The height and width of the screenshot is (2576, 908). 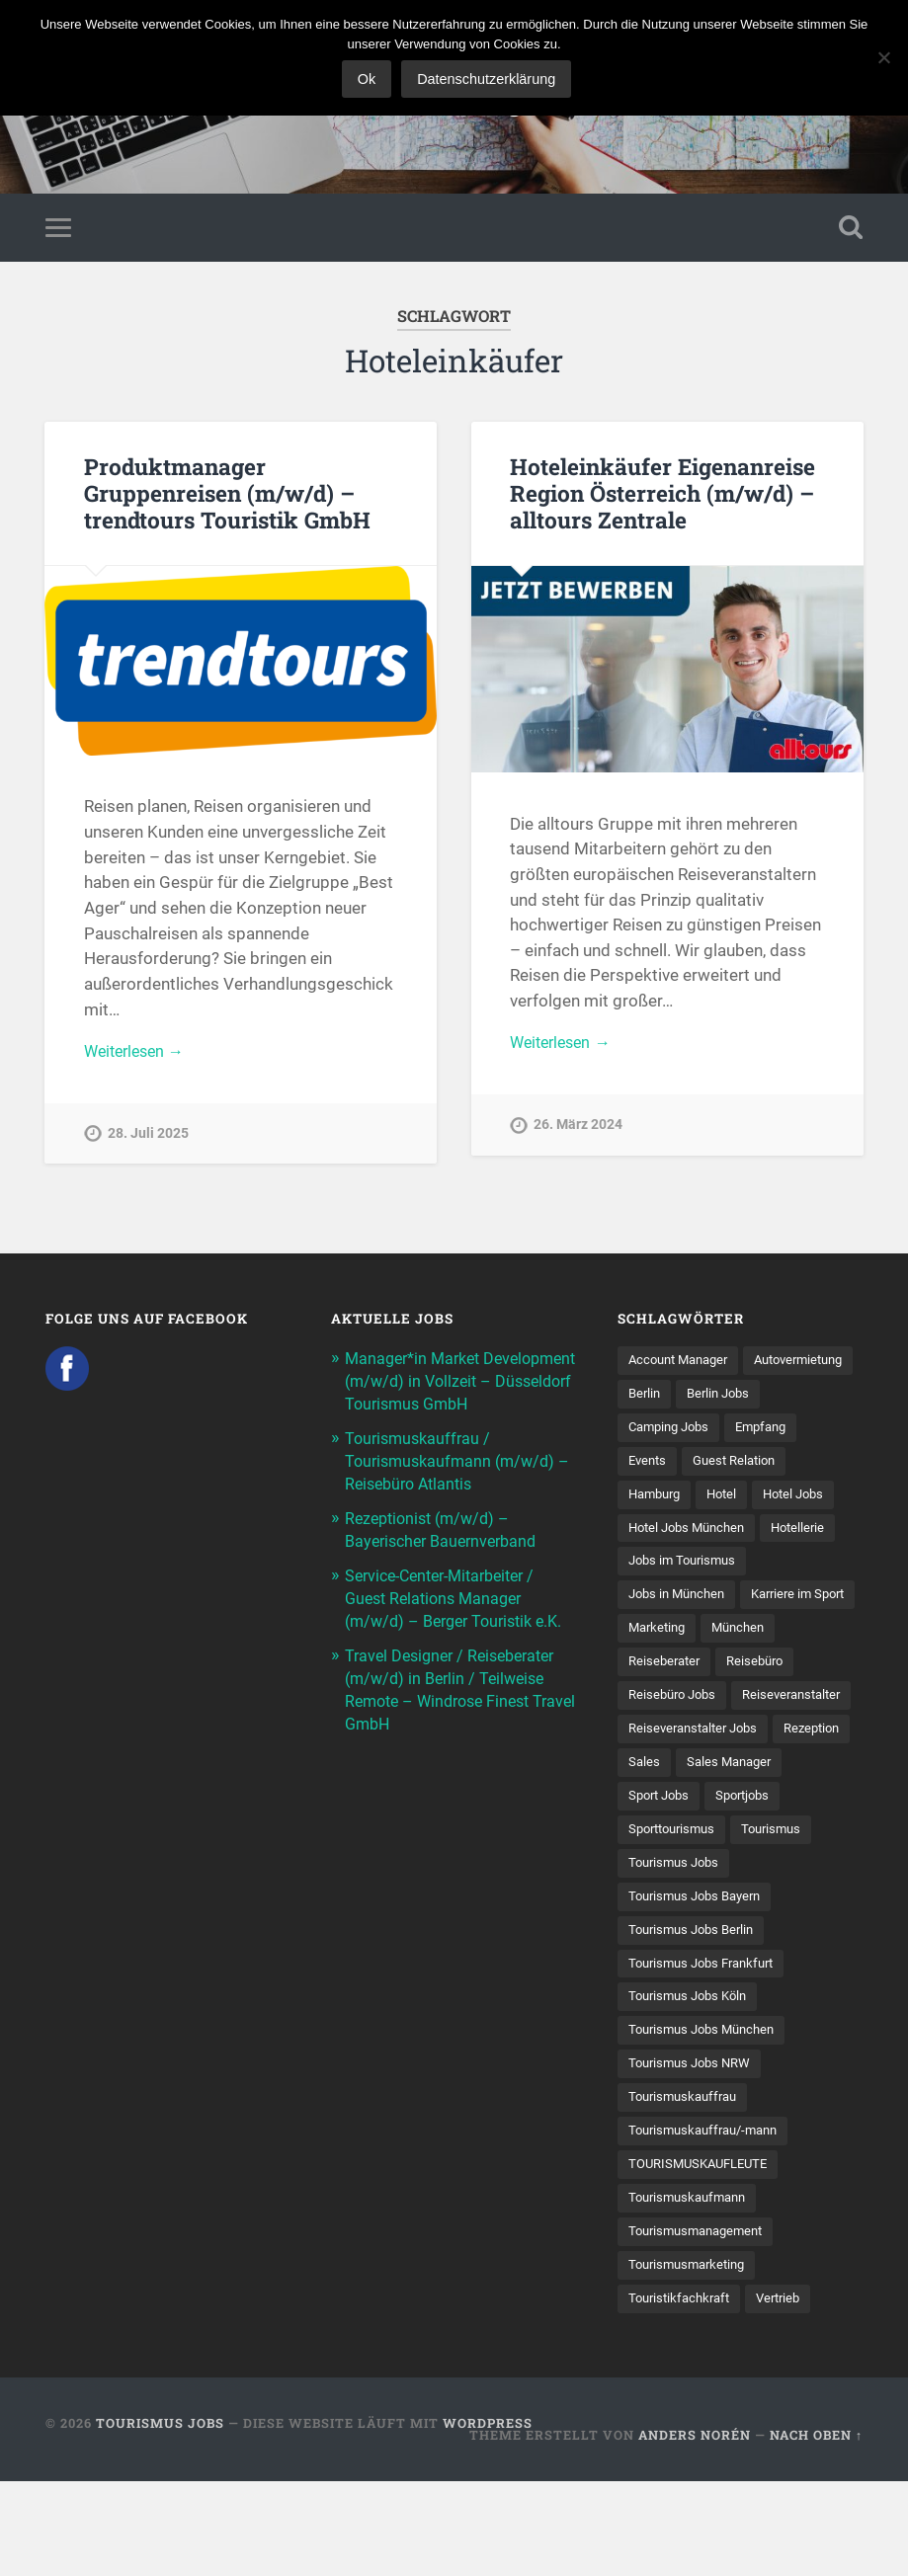 I want to click on Tourismus Jobs [Tourismus Jobs (269 Einträge)], so click(x=768, y=1947).